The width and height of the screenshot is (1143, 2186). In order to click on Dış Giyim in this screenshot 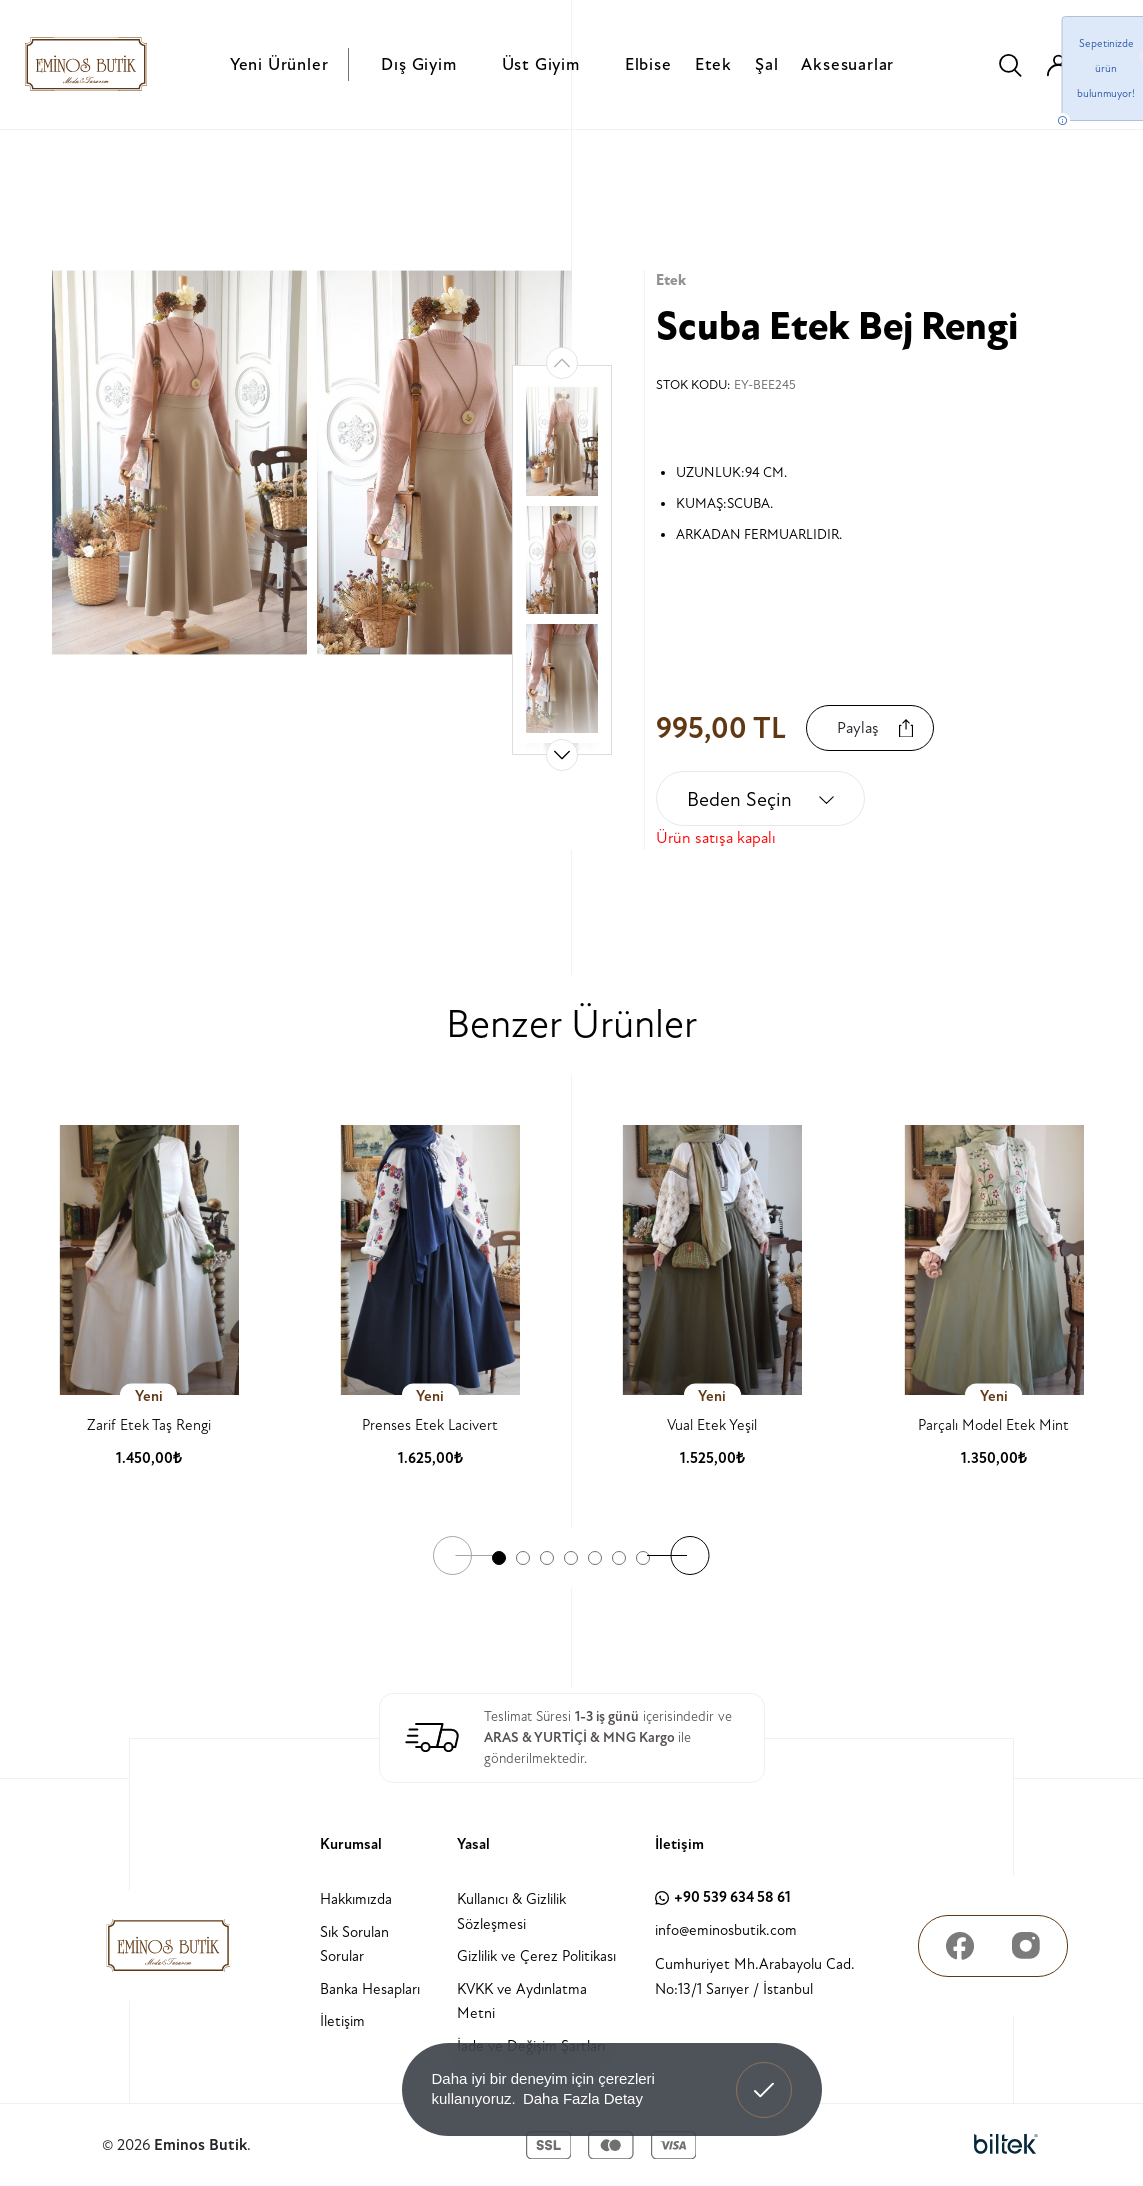, I will do `click(418, 64)`.